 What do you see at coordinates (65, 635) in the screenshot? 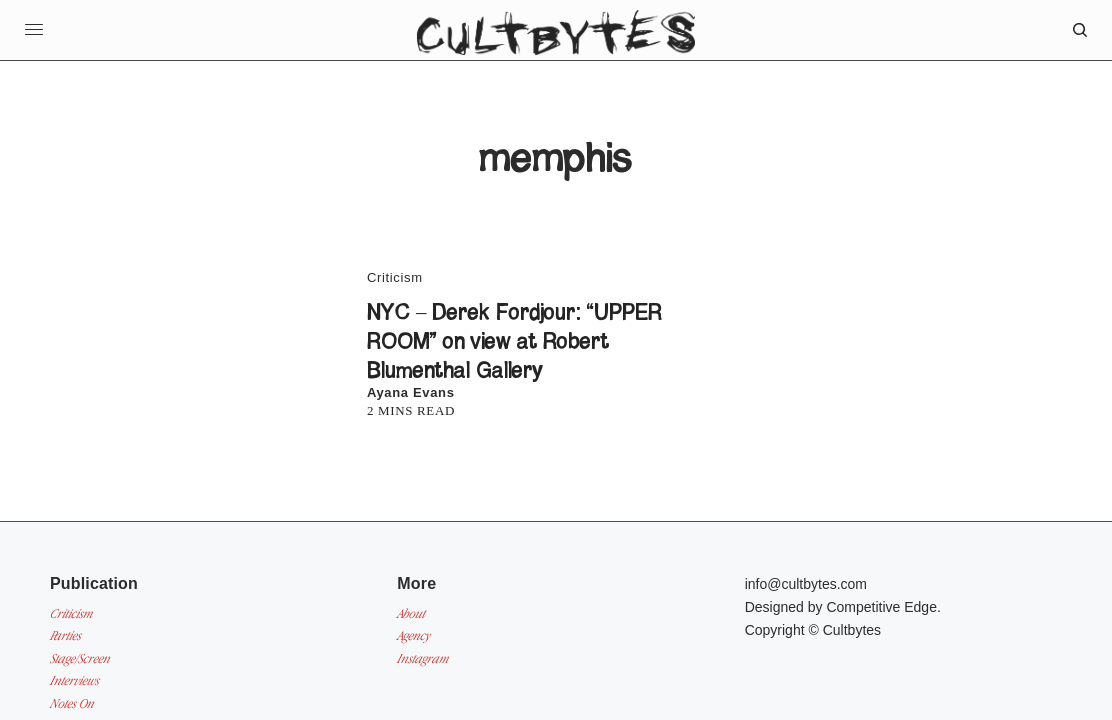
I see `Parties` at bounding box center [65, 635].